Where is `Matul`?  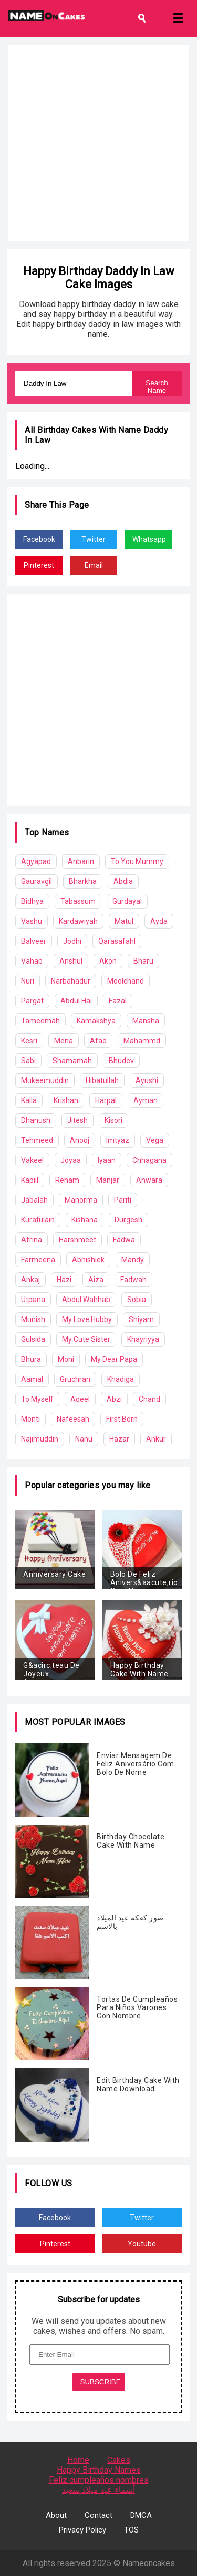
Matul is located at coordinates (124, 921).